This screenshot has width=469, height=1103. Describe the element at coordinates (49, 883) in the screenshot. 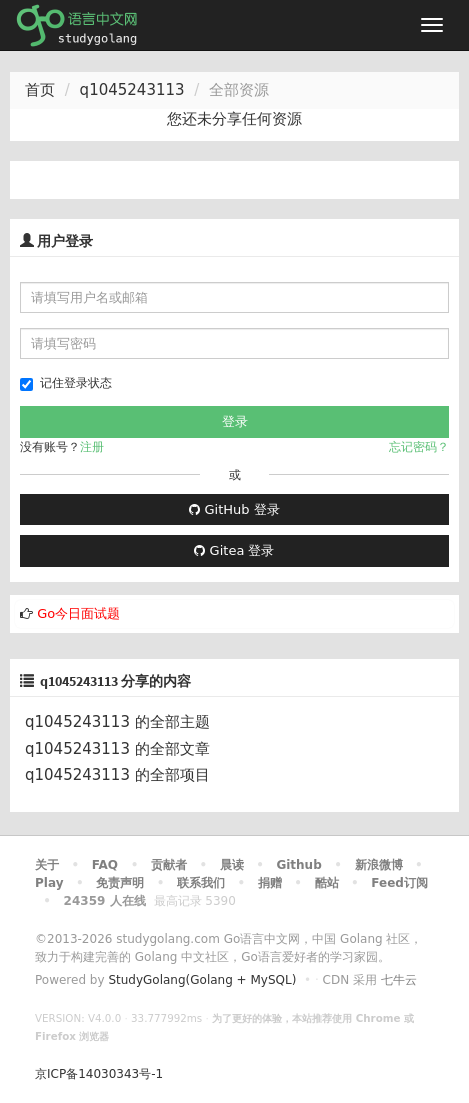

I see `Play` at that location.